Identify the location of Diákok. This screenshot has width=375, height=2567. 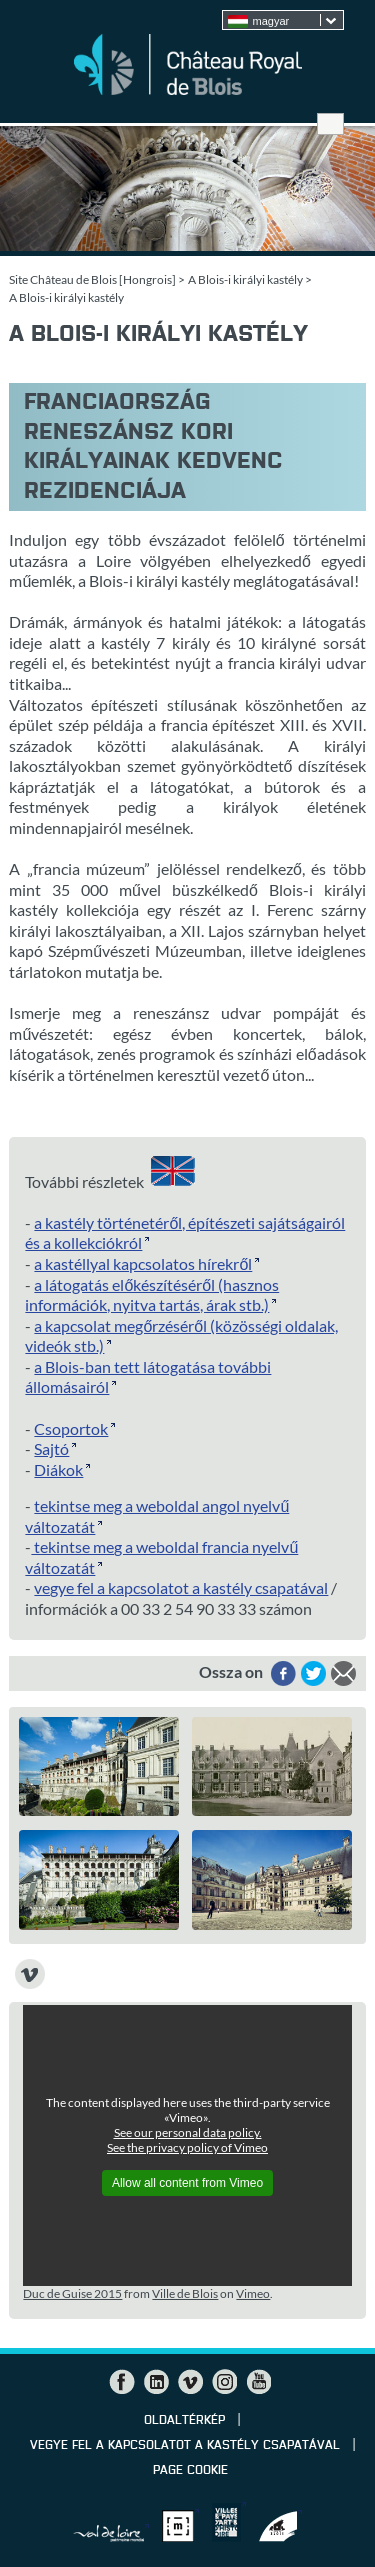
(58, 1469).